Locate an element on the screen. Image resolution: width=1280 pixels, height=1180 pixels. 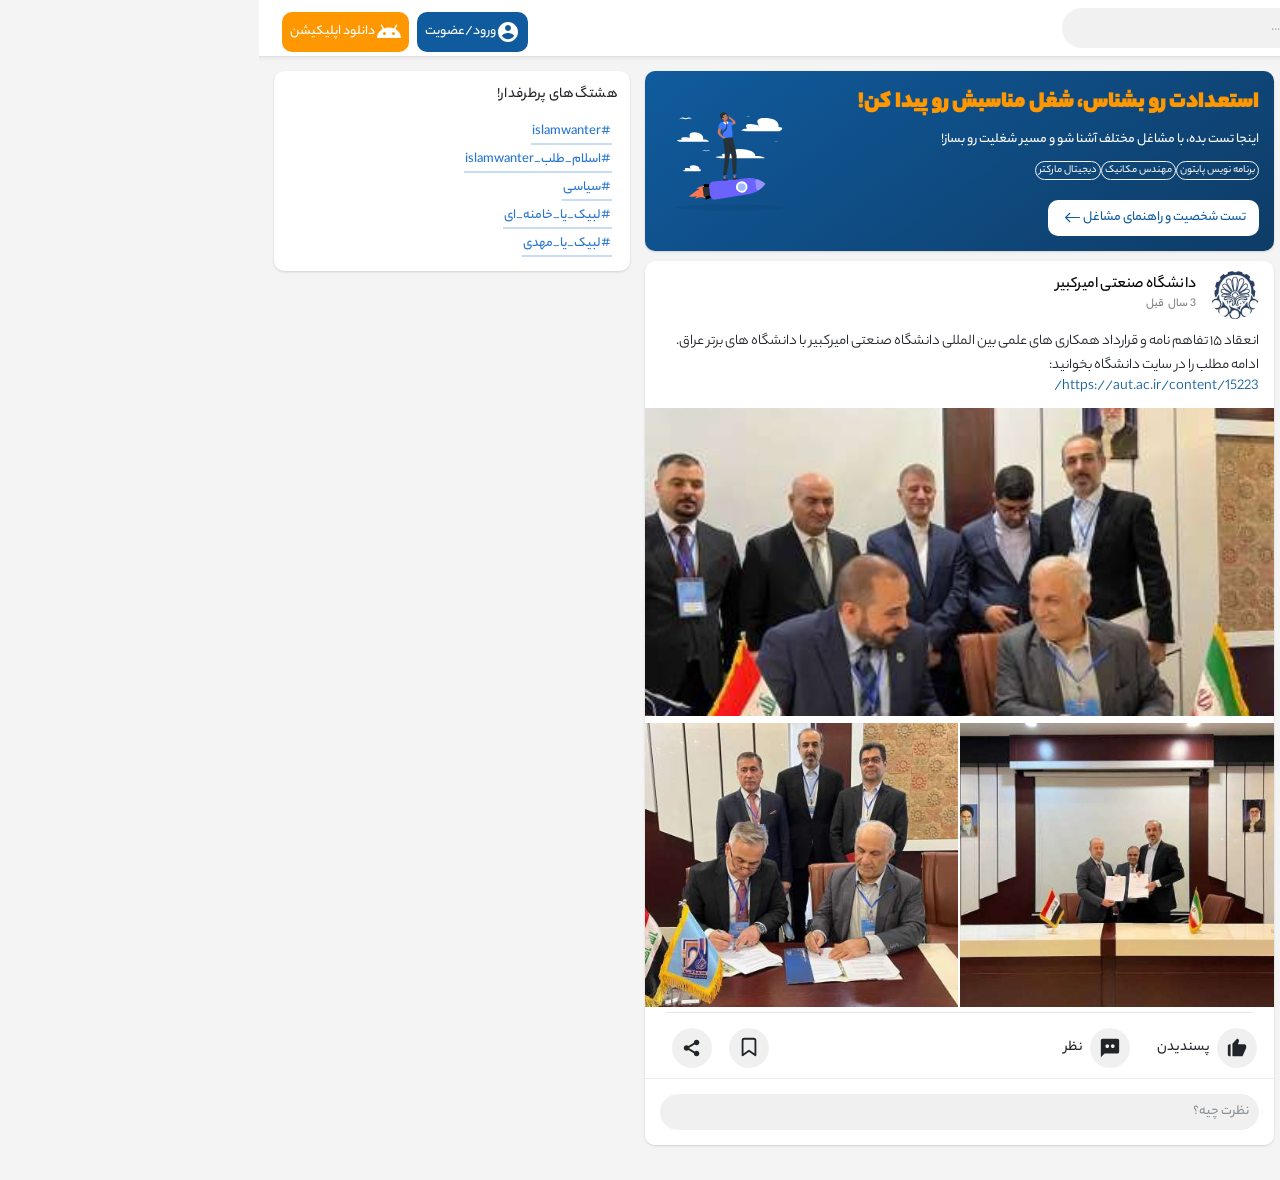
#لبیک_یا_خامنه_ای is located at coordinates (298, 215).